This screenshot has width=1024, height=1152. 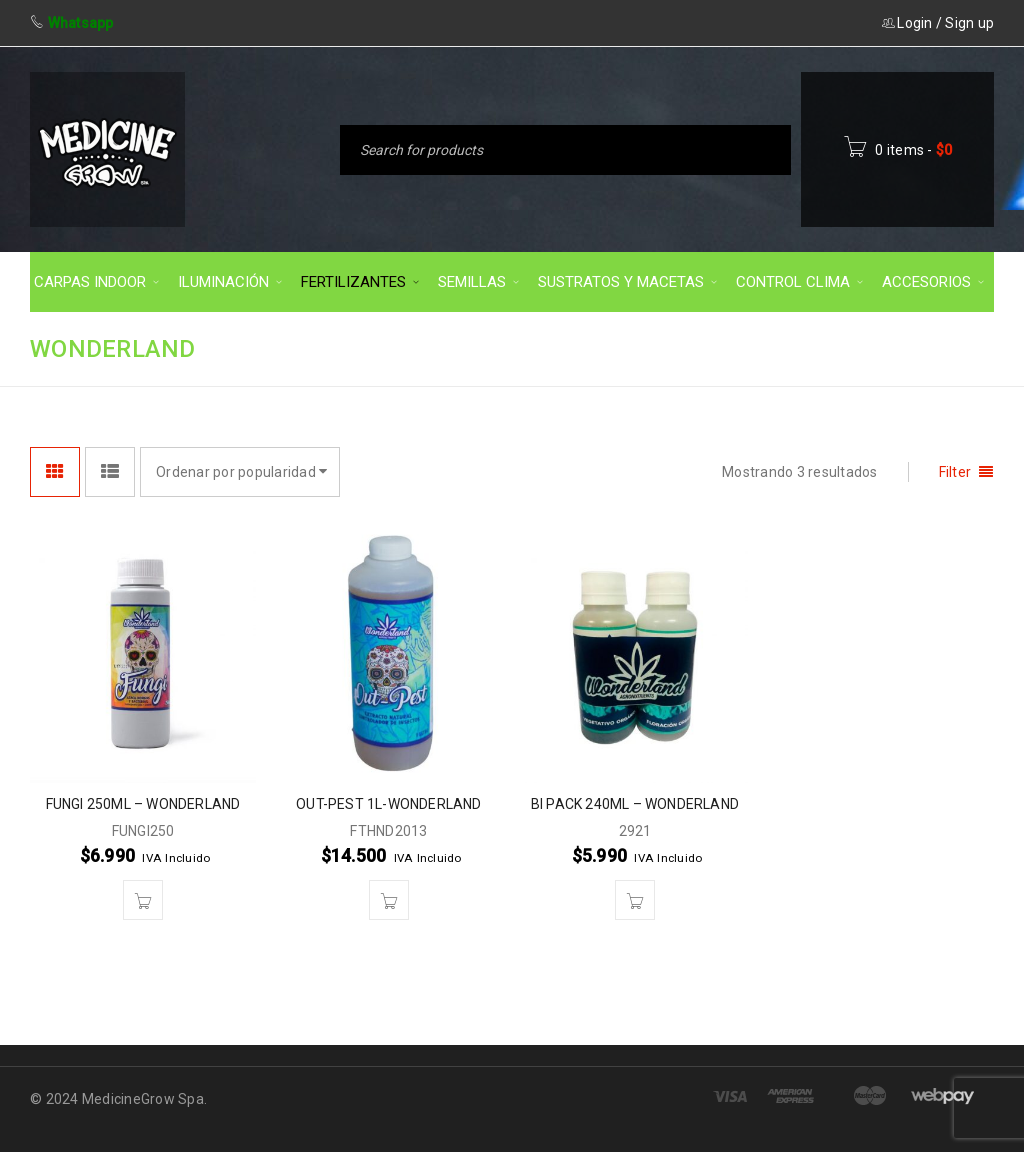 What do you see at coordinates (672, 347) in the screenshot?
I see `Inicio` at bounding box center [672, 347].